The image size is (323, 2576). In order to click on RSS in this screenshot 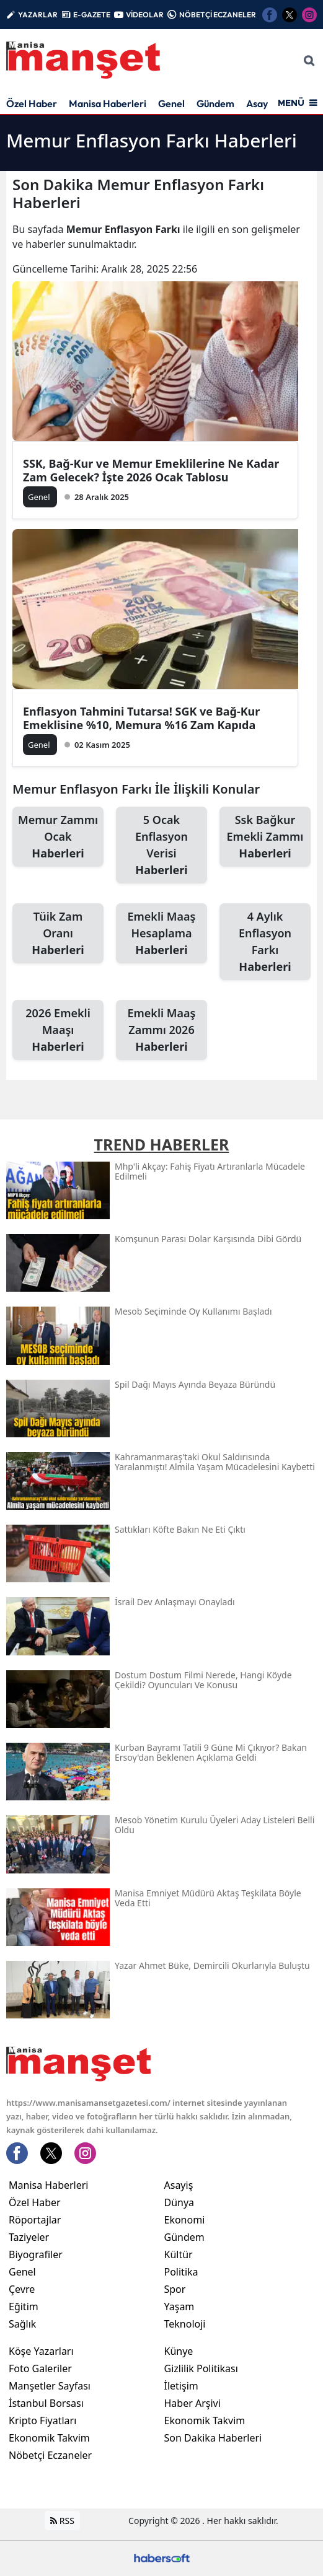, I will do `click(62, 2520)`.